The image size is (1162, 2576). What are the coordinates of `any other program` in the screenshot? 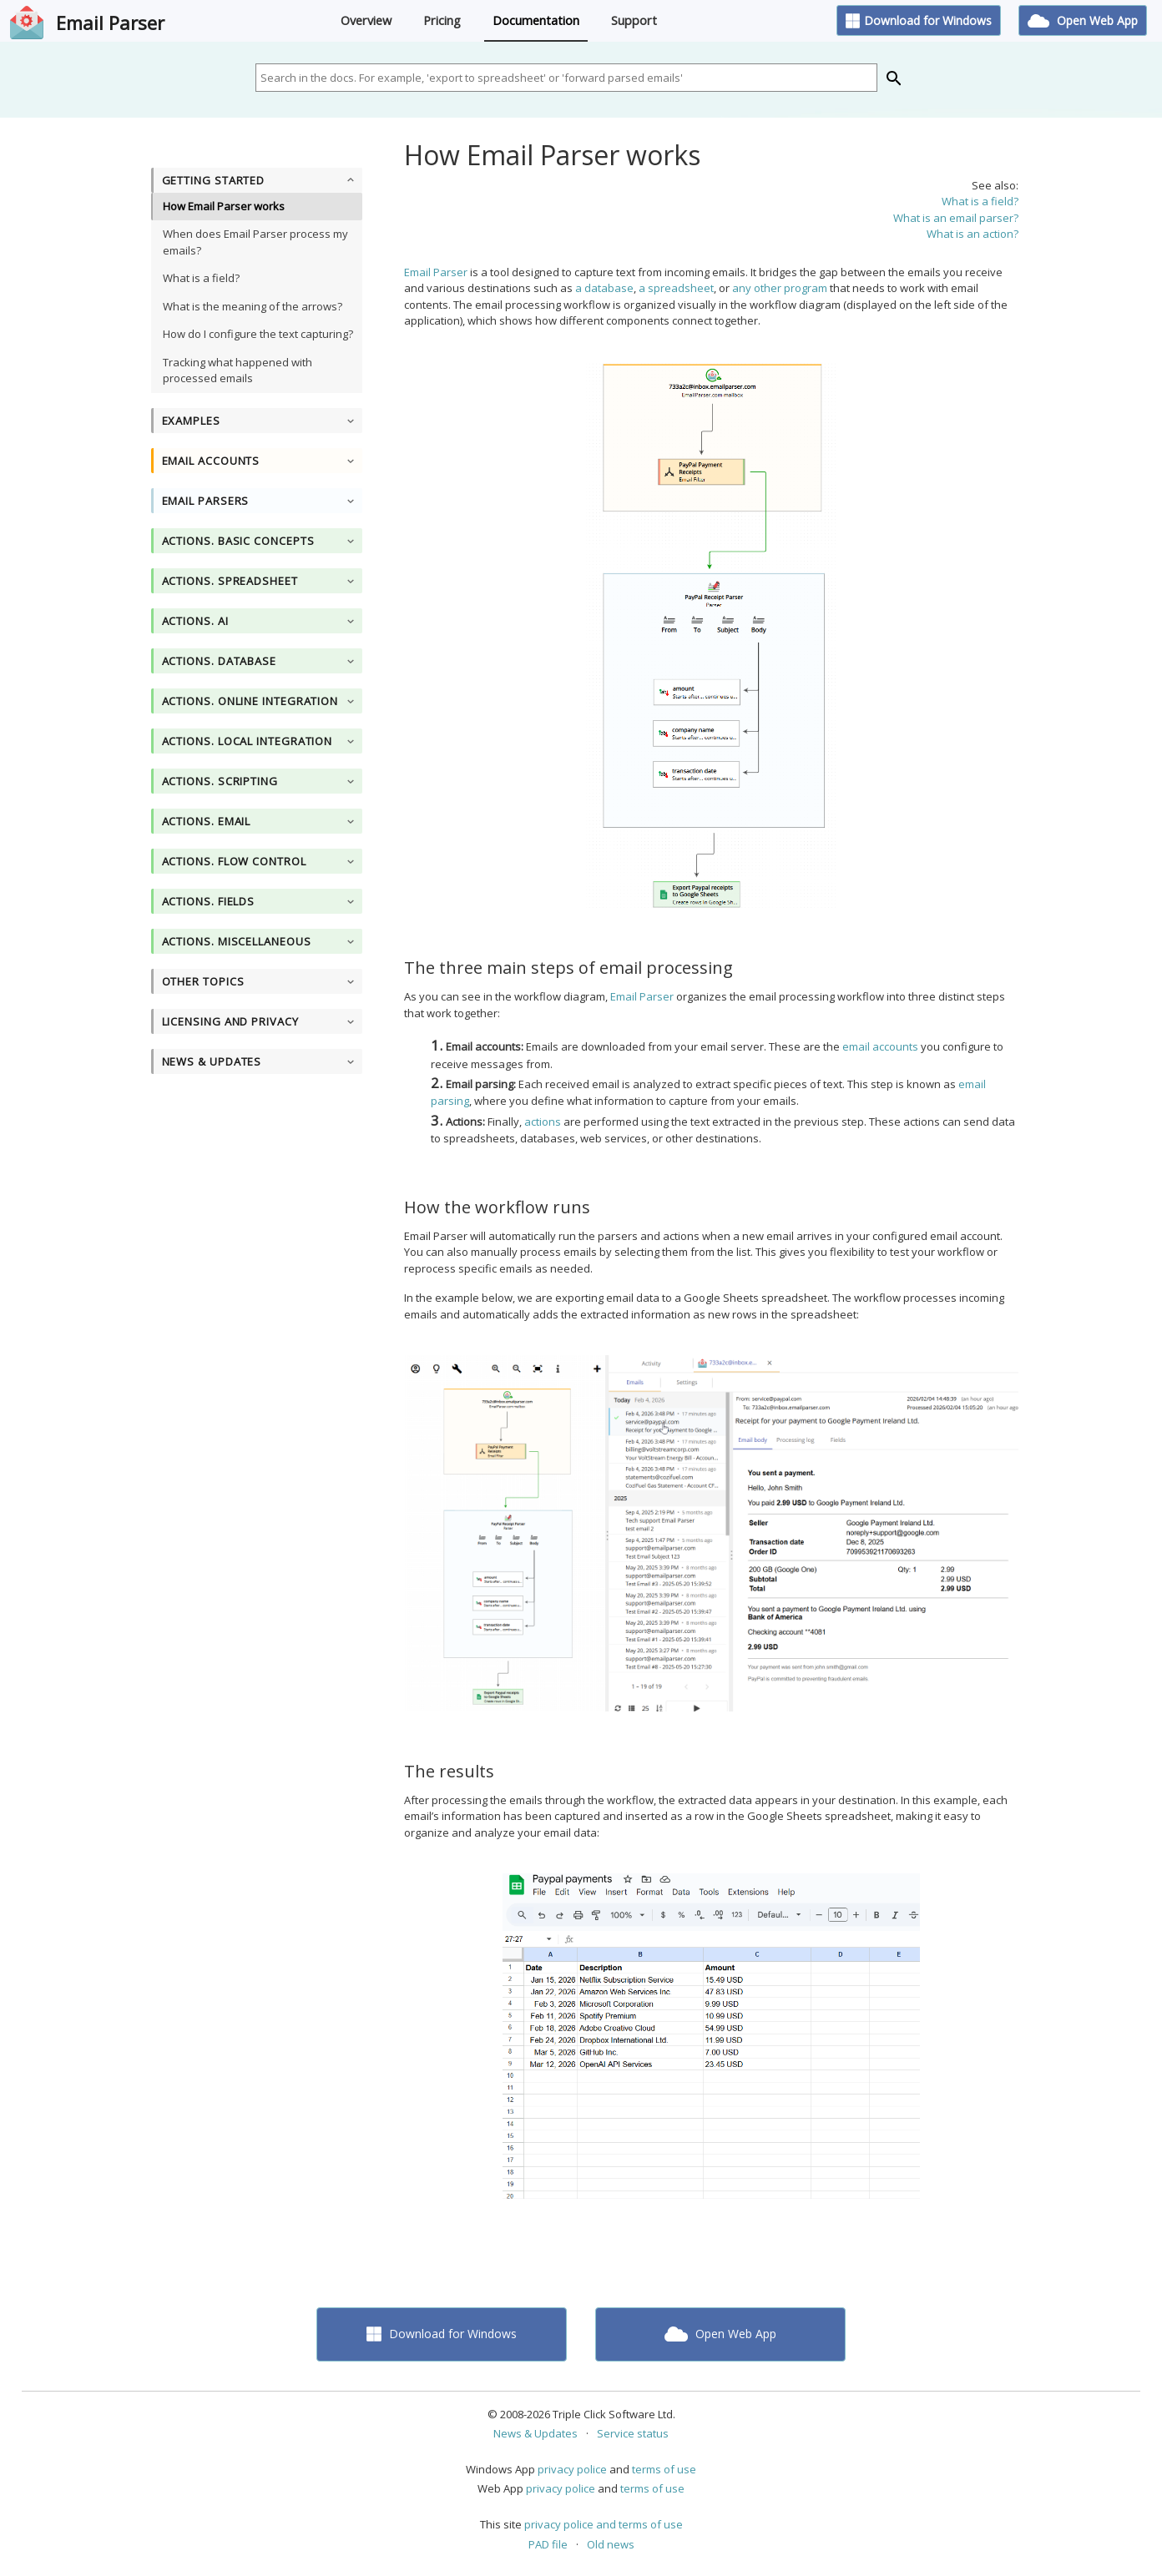 It's located at (779, 287).